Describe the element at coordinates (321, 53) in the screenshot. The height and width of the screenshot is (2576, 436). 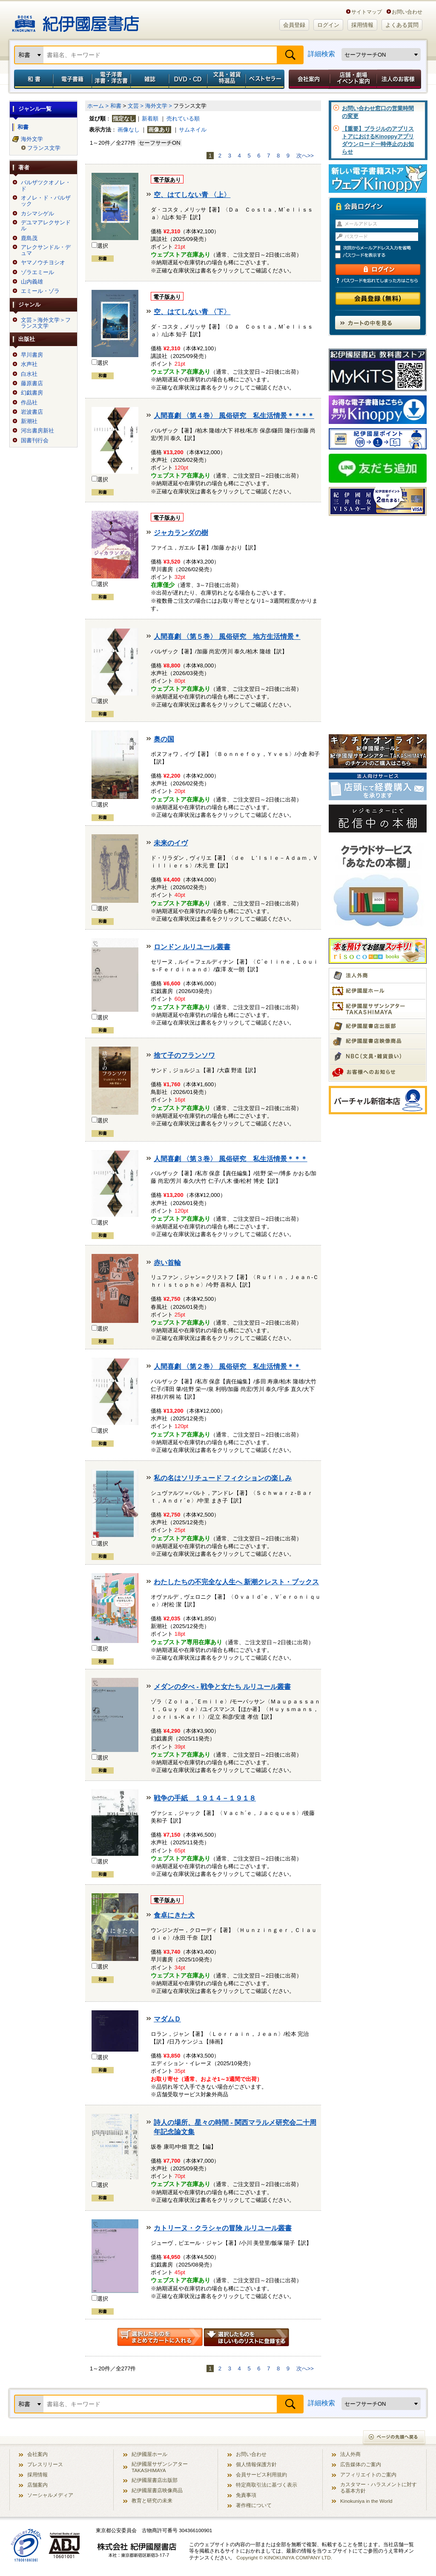
I see `詳細検索` at that location.